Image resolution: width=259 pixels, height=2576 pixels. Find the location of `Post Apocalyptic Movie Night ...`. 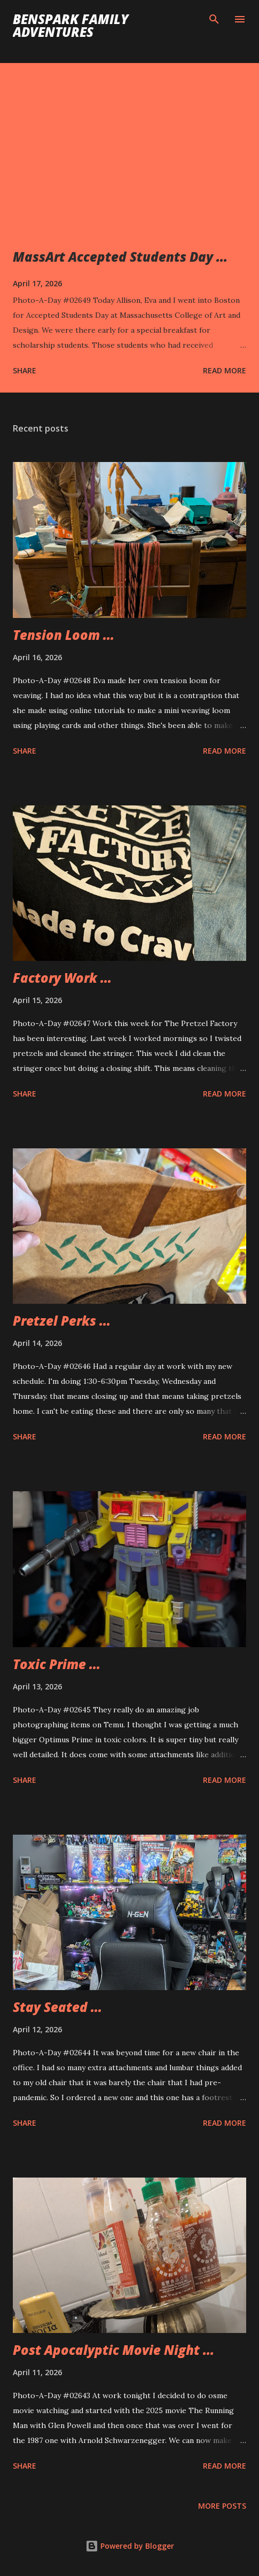

Post Apocalyptic Movie Night ... is located at coordinates (113, 2350).